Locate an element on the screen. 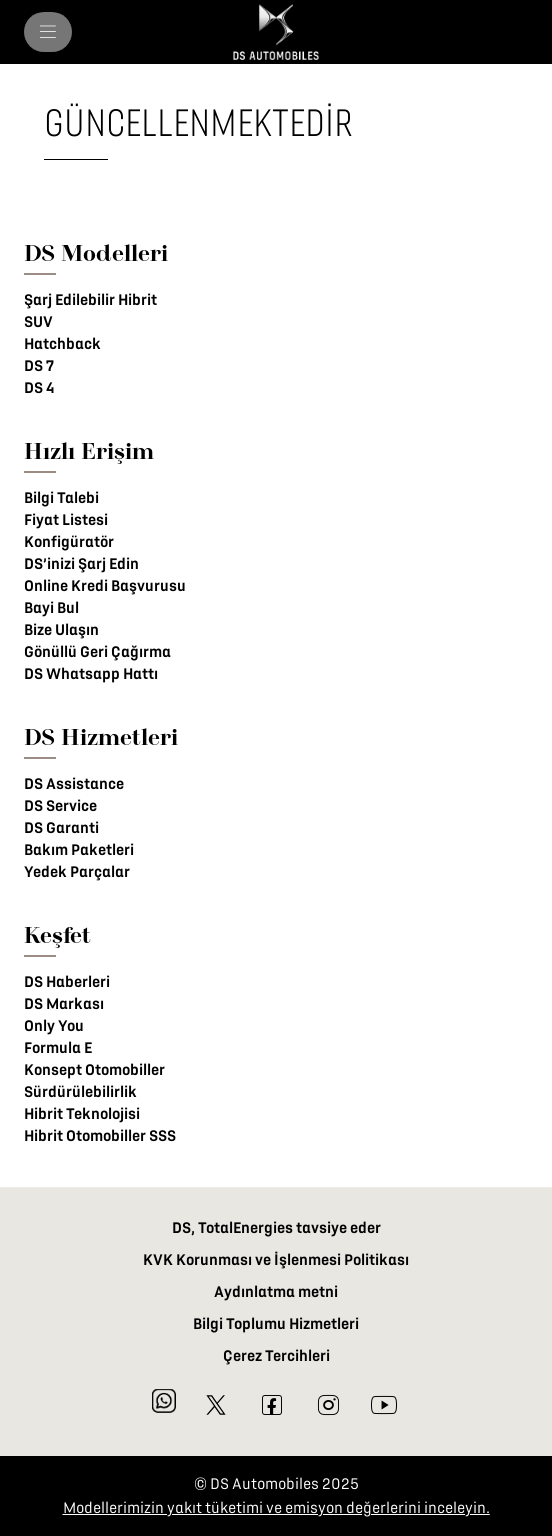 Image resolution: width=552 pixels, height=1536 pixels. DS Modelleri is located at coordinates (96, 252).